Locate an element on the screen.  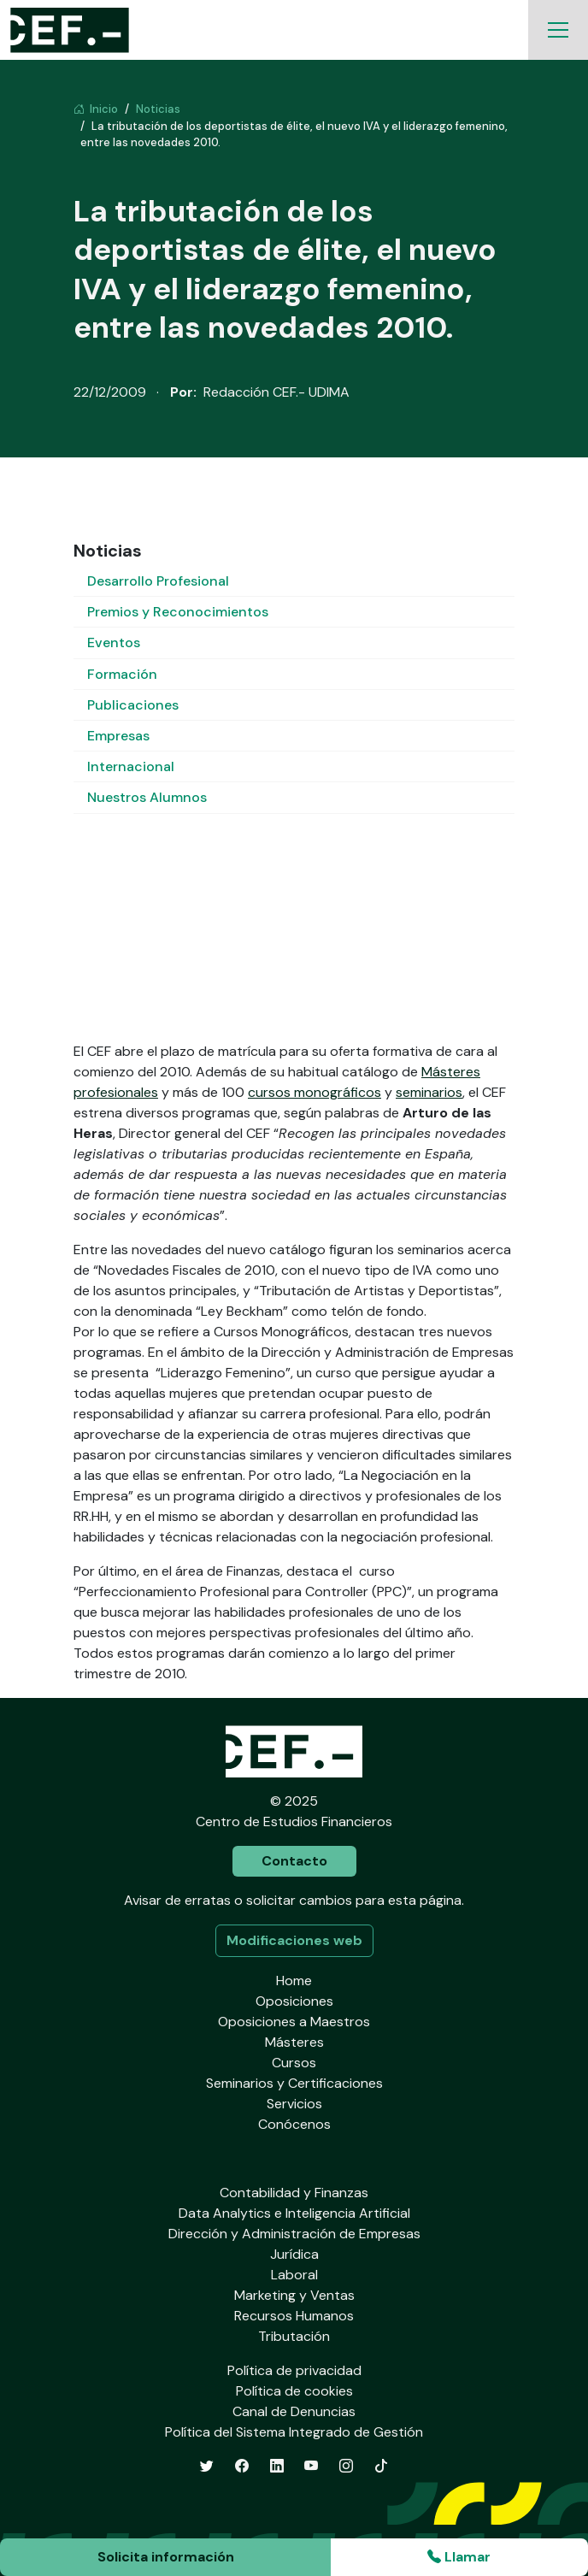
Eventos is located at coordinates (113, 642).